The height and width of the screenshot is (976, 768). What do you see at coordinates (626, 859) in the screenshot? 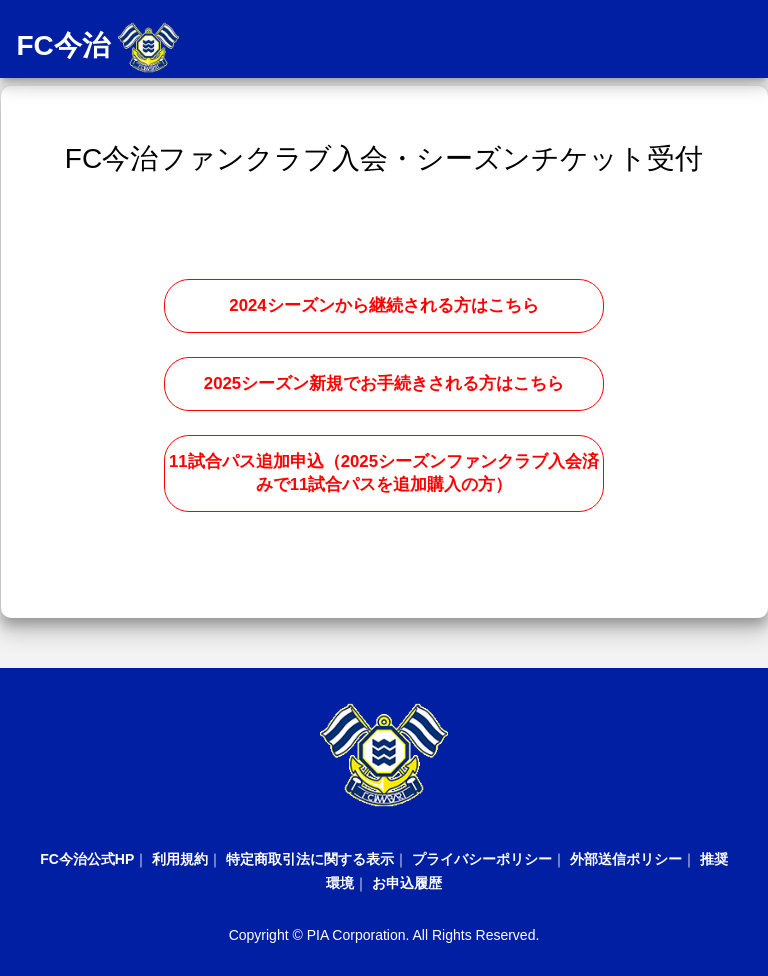
I see `外部送信ポリシー` at bounding box center [626, 859].